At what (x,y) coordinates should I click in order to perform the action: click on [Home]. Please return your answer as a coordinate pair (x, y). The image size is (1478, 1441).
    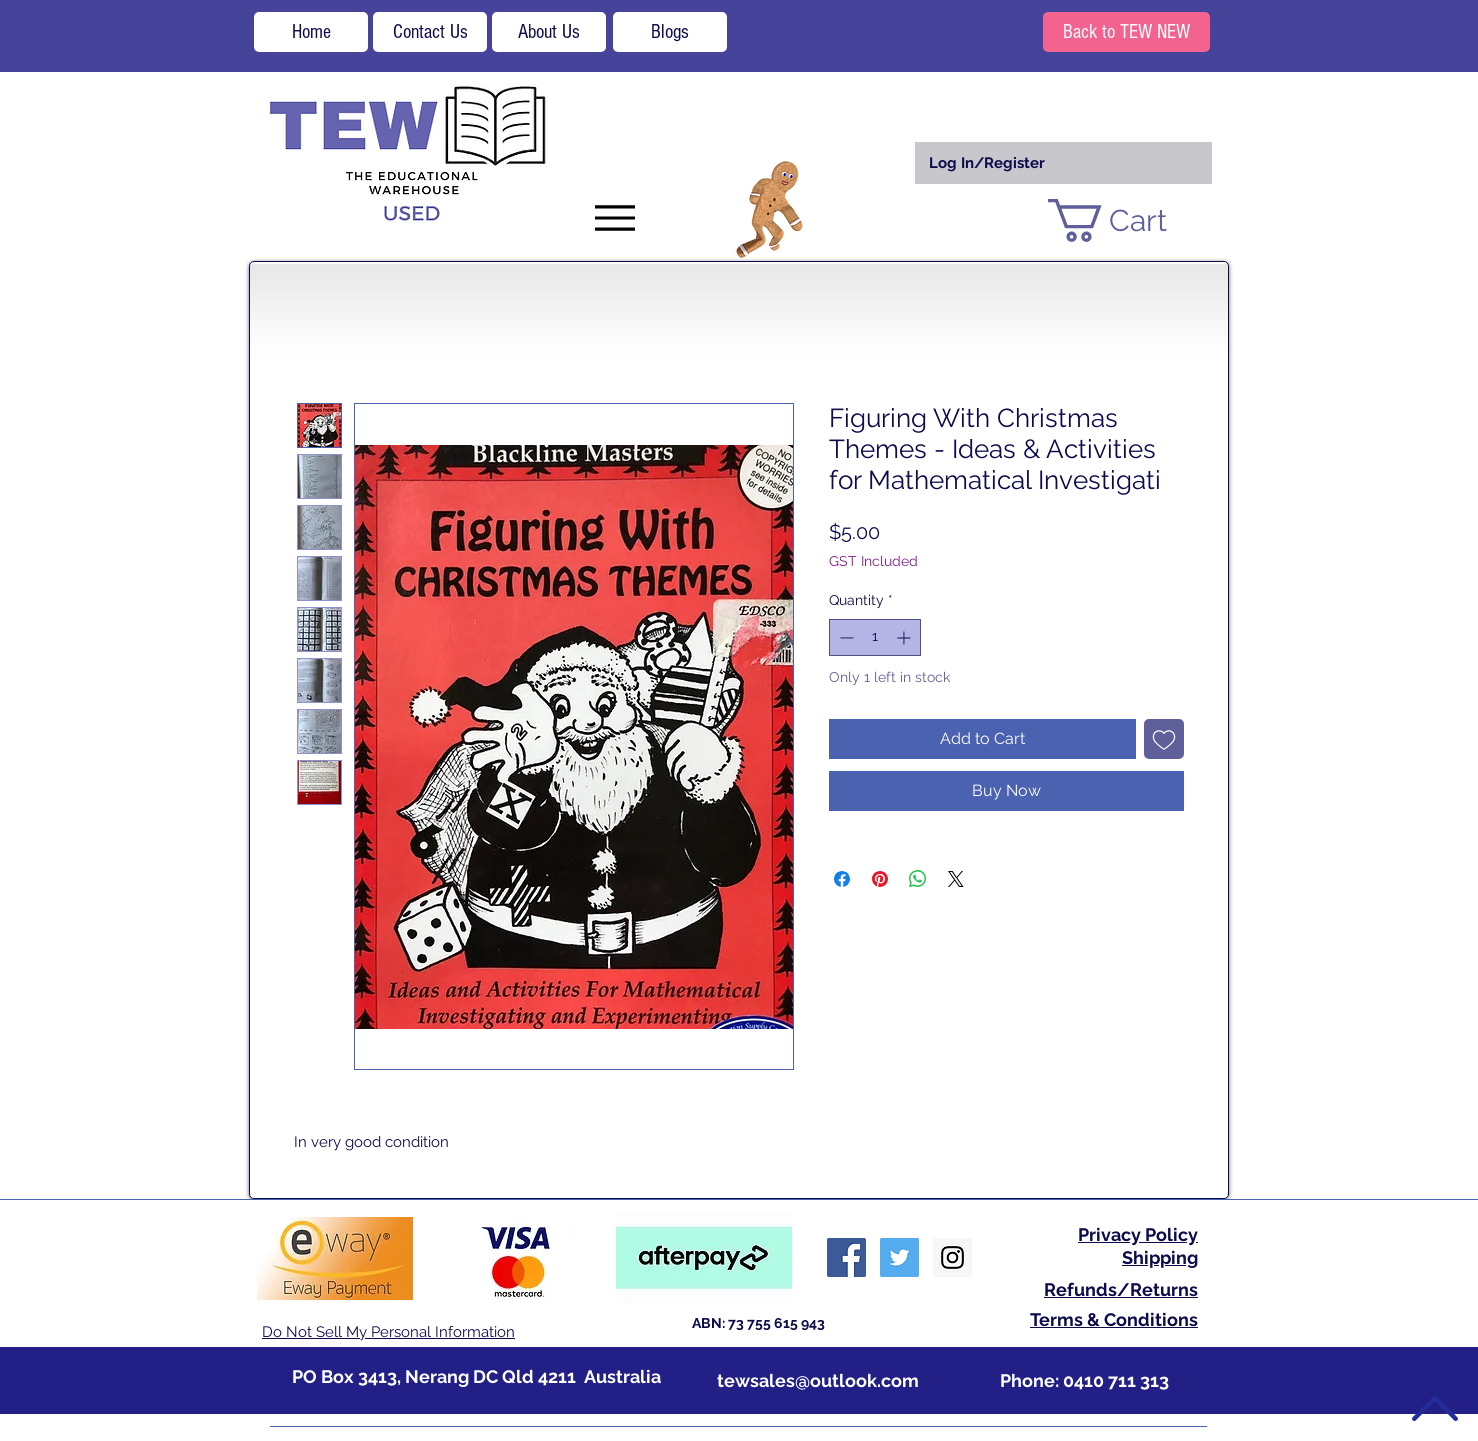
    Looking at the image, I should click on (311, 32).